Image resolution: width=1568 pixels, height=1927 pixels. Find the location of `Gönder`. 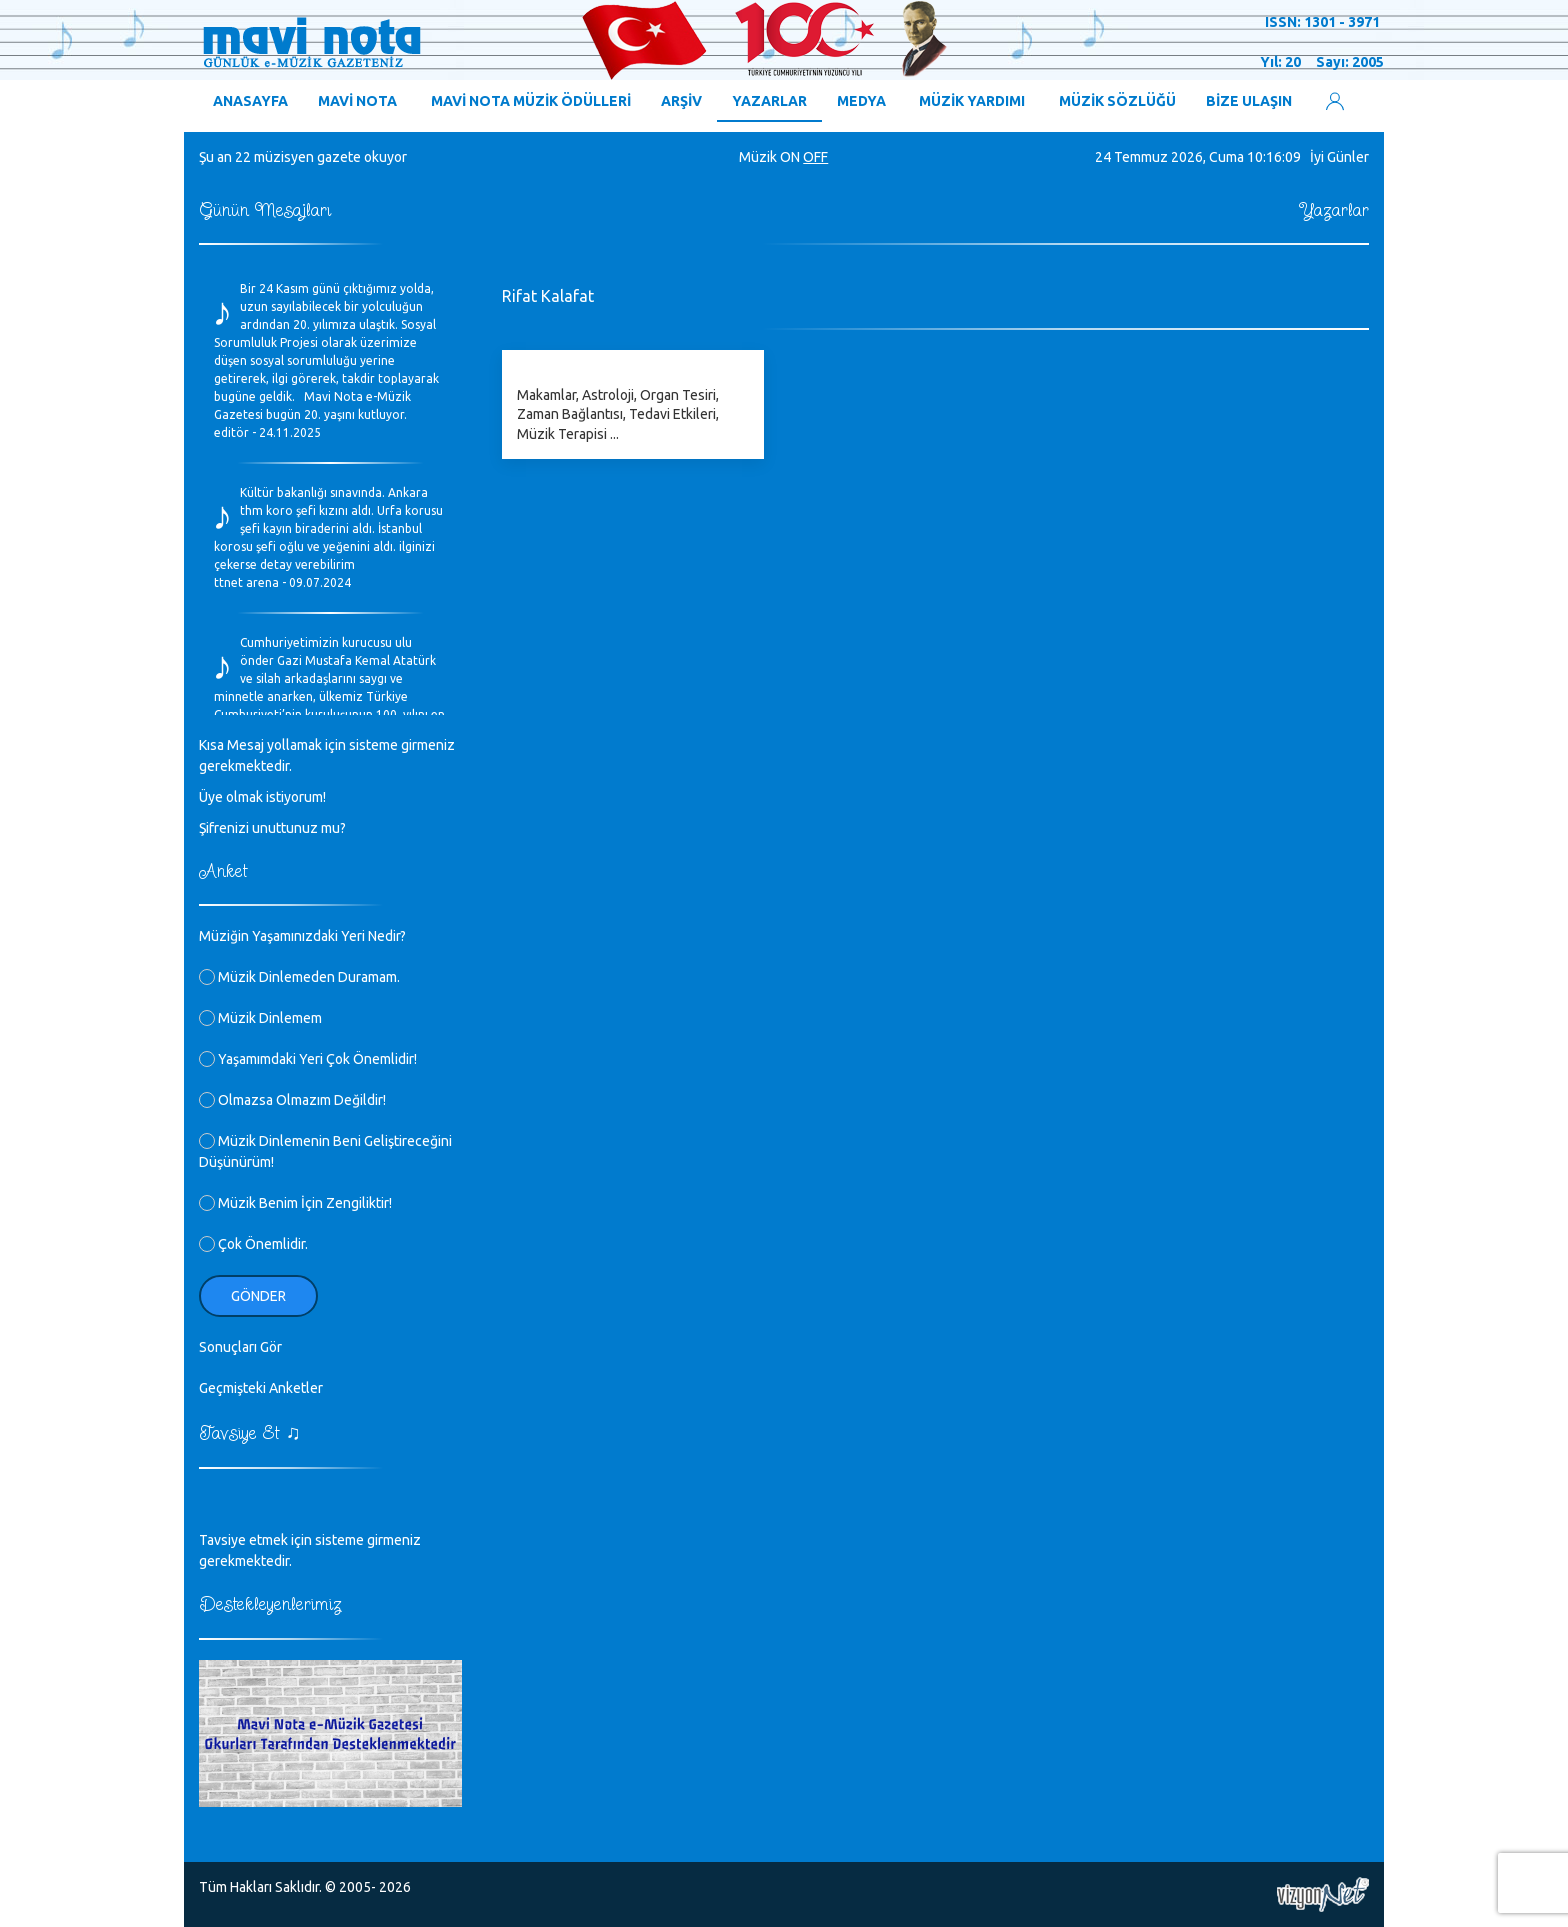

Gönder is located at coordinates (258, 1296).